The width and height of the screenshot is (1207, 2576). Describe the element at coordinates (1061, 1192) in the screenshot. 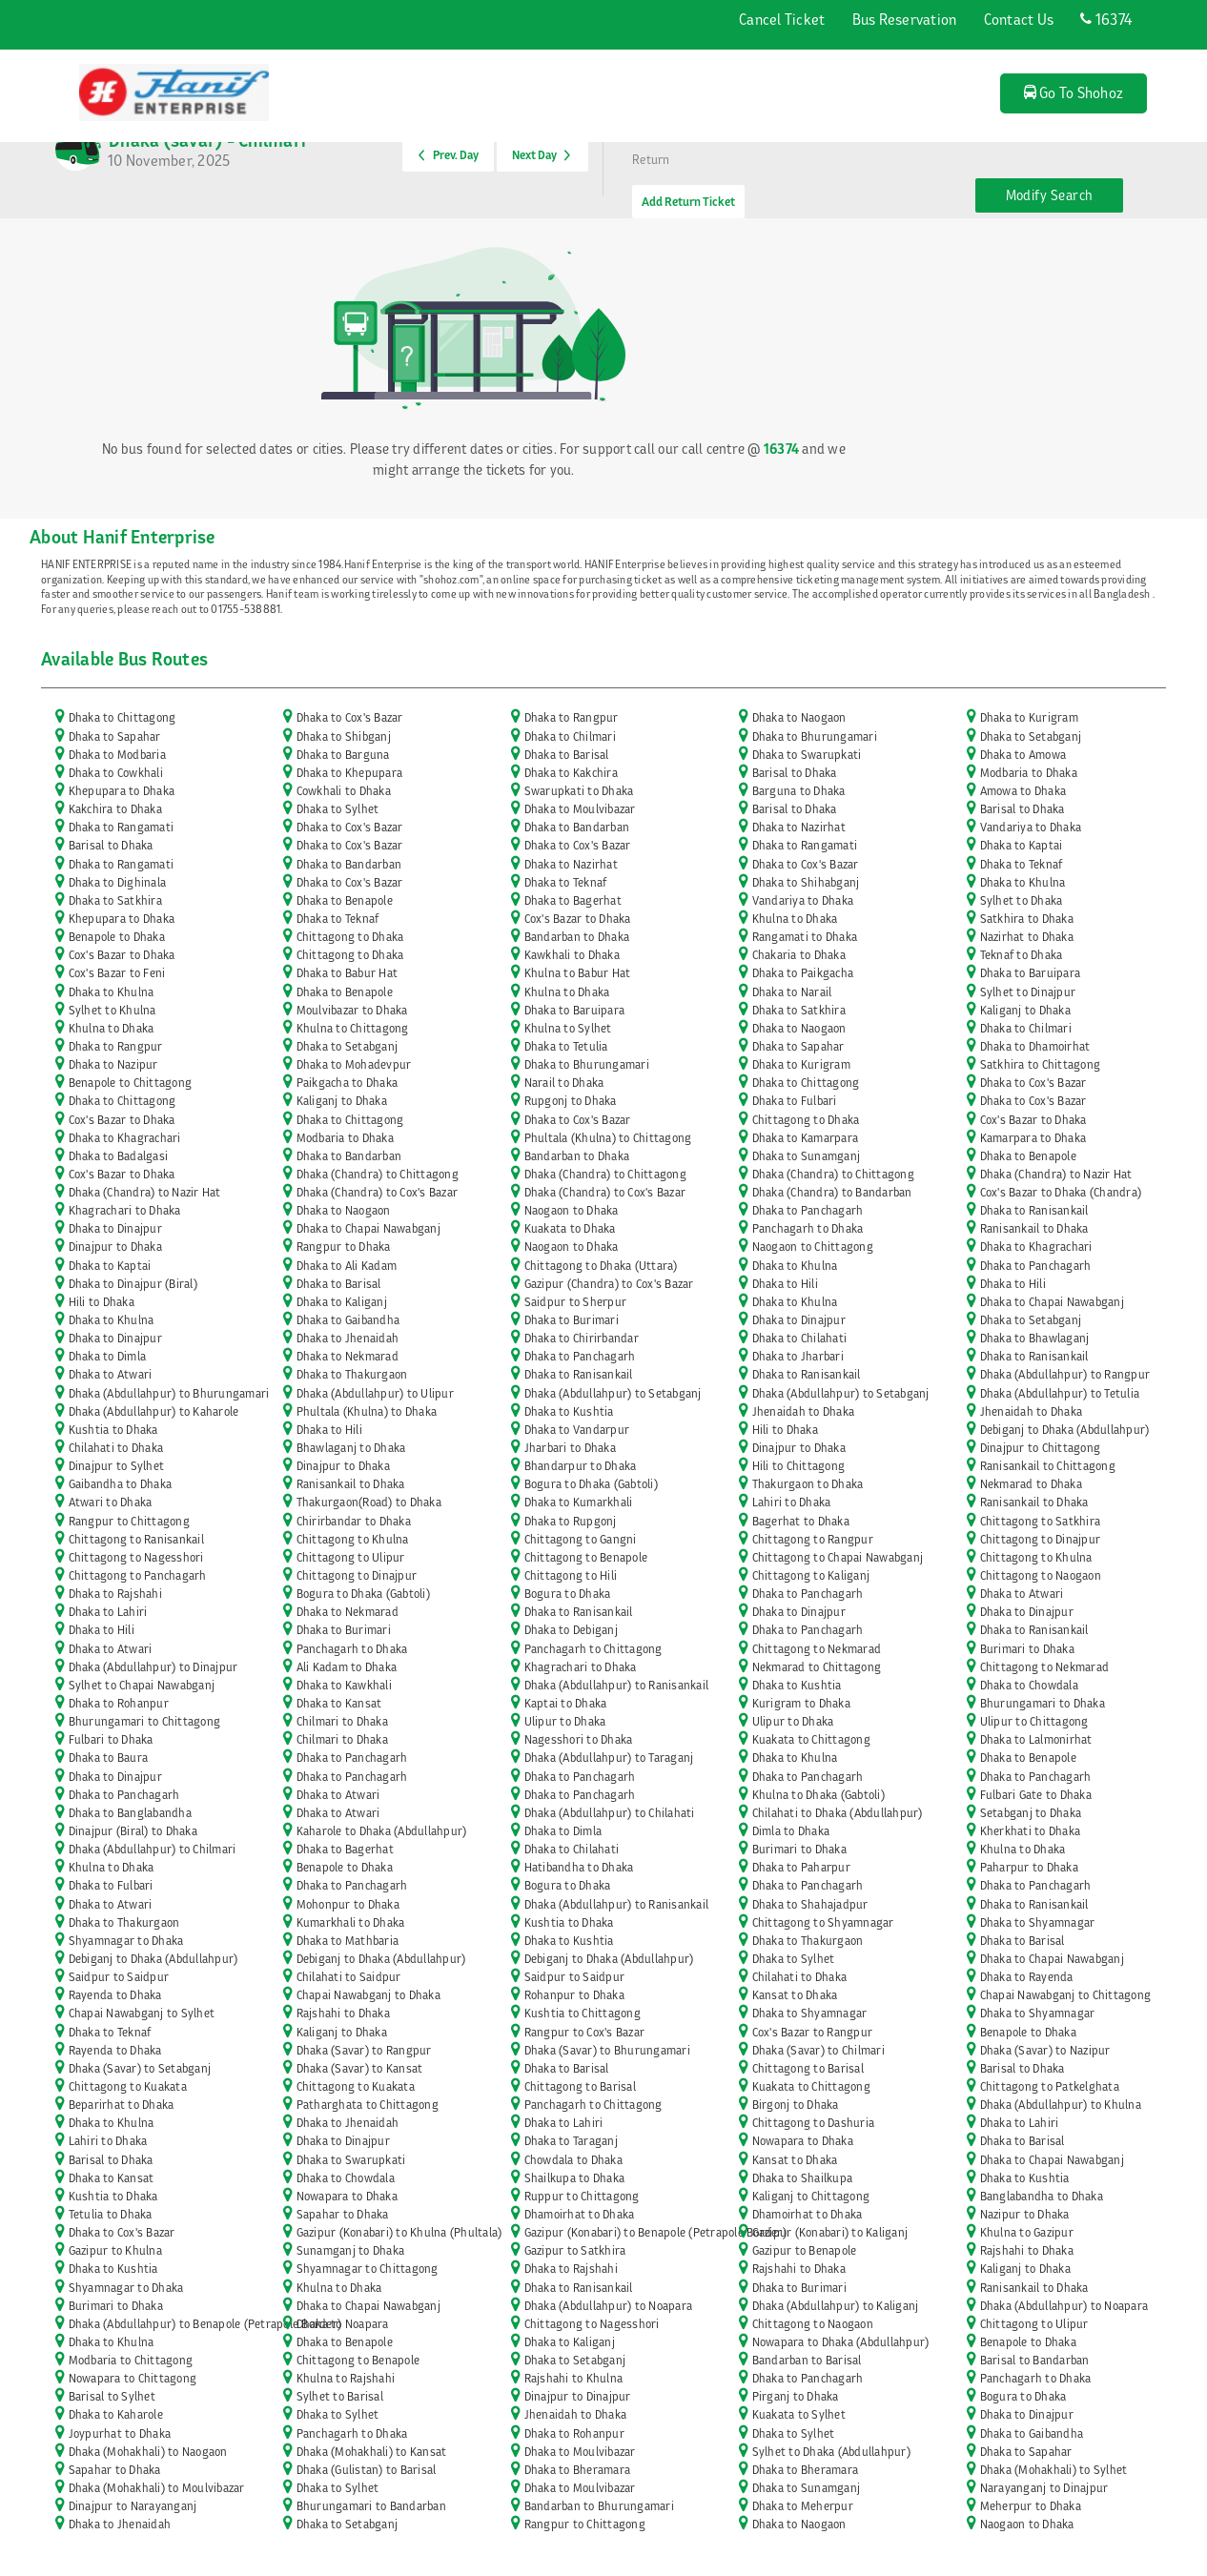

I see `Cox's Bazar to Dhaka (Chandra)` at that location.